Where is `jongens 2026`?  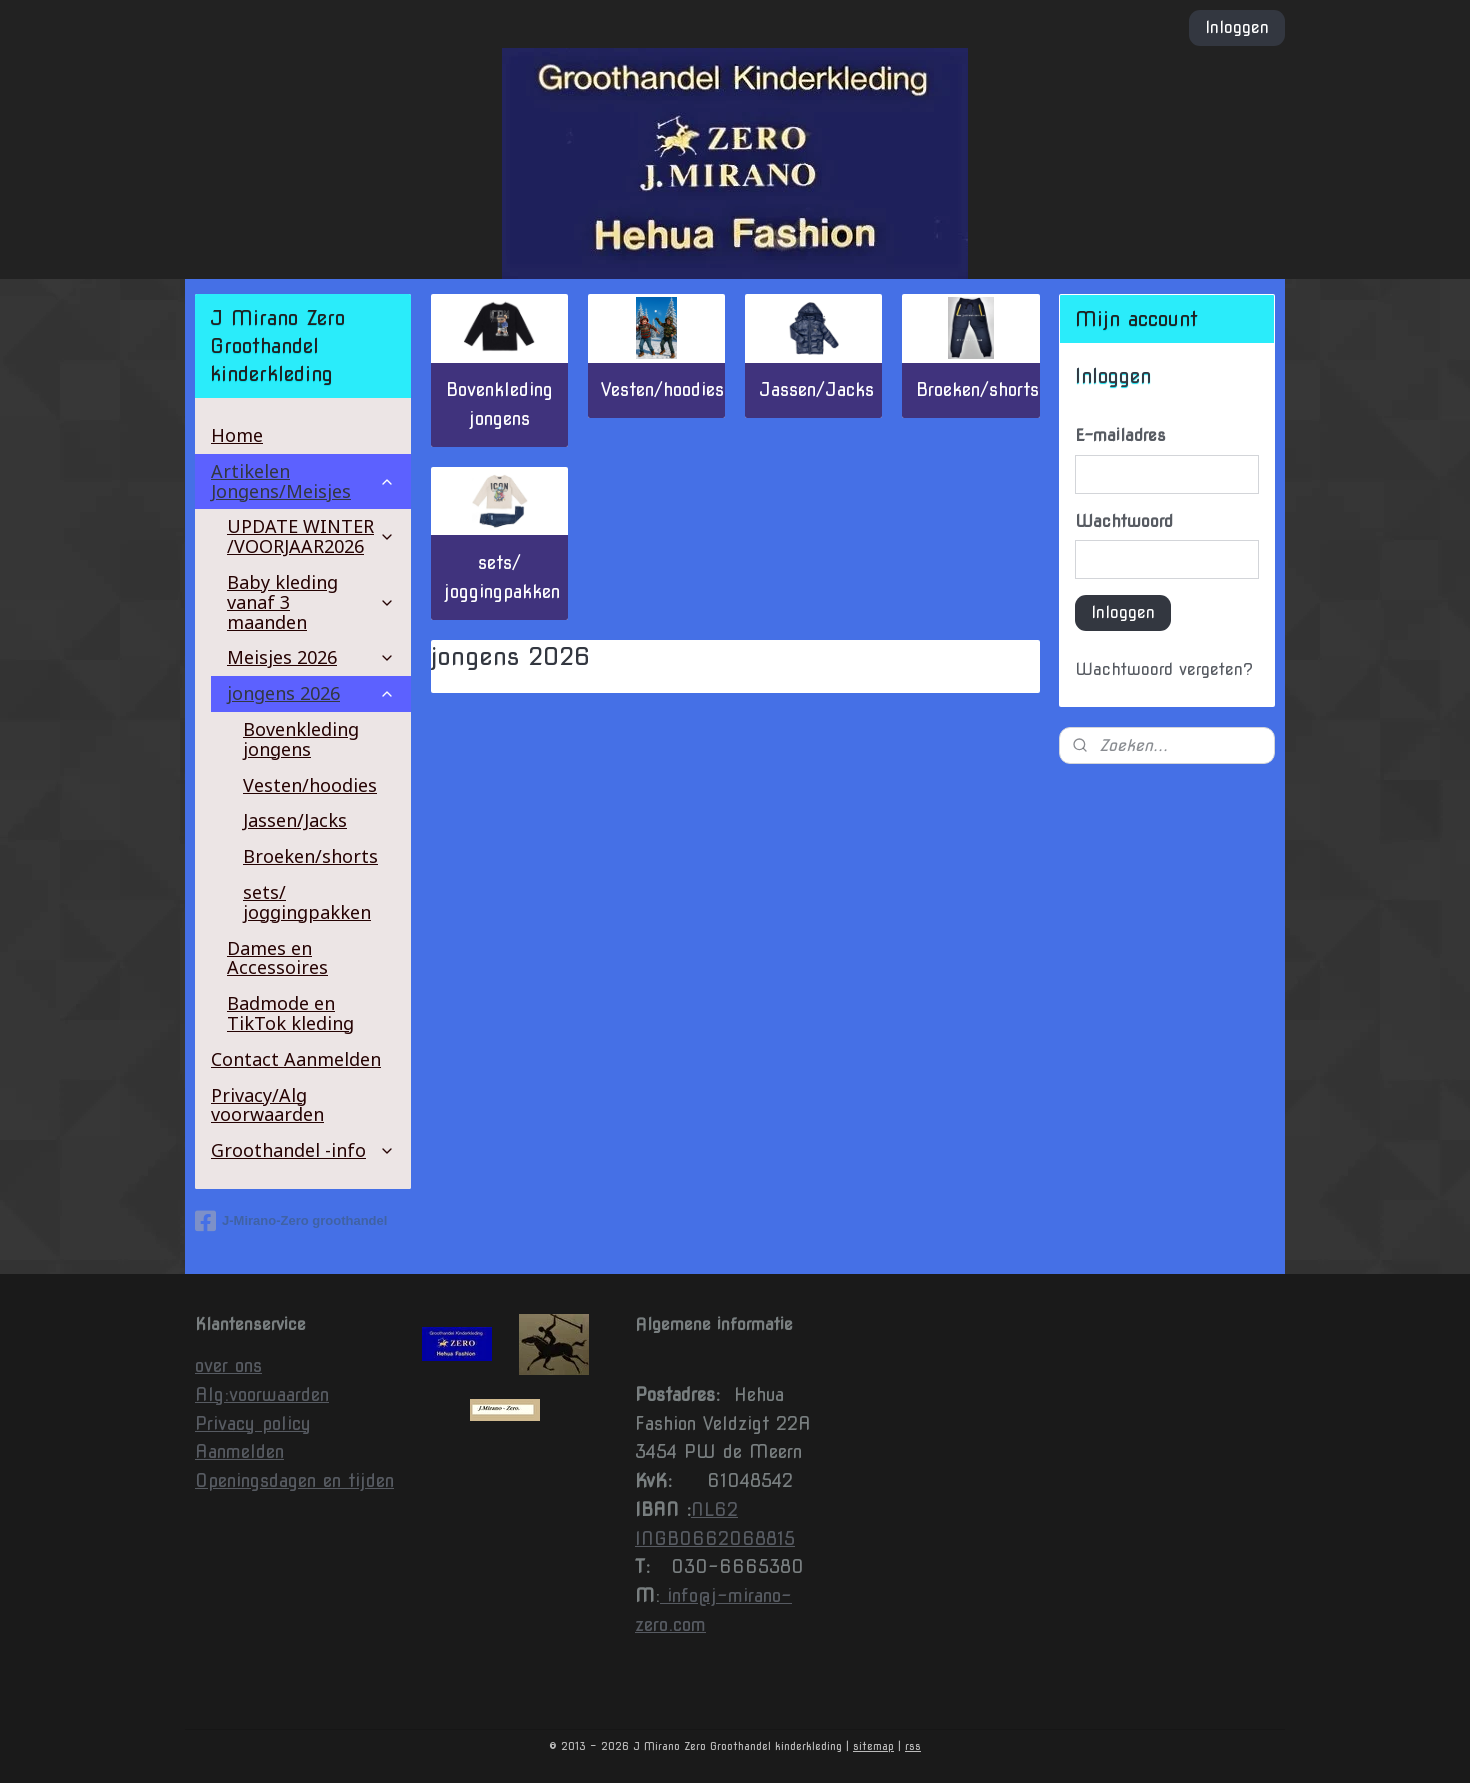 jongens 2026 is located at coordinates (311, 693).